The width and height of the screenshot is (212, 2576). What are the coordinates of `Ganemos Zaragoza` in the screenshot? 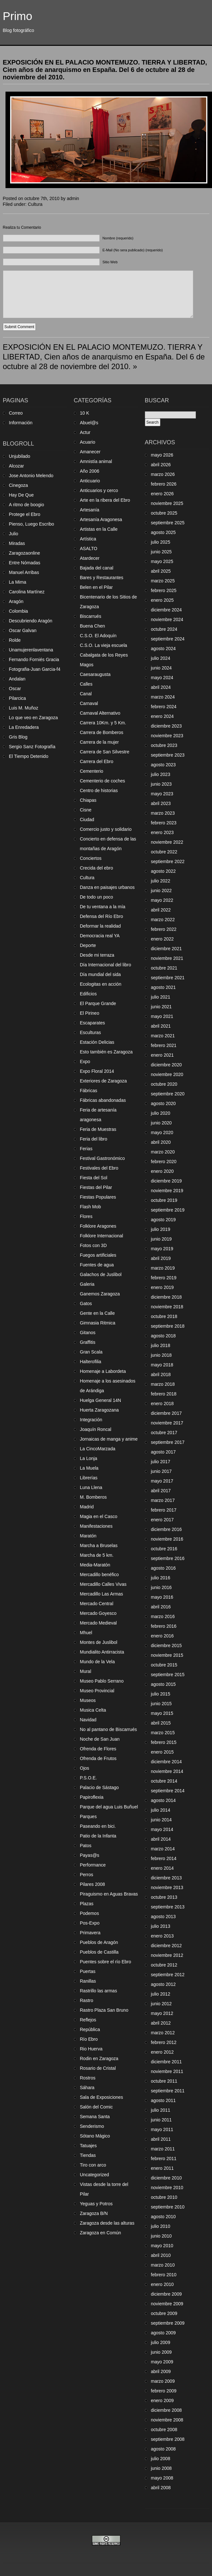 It's located at (100, 1293).